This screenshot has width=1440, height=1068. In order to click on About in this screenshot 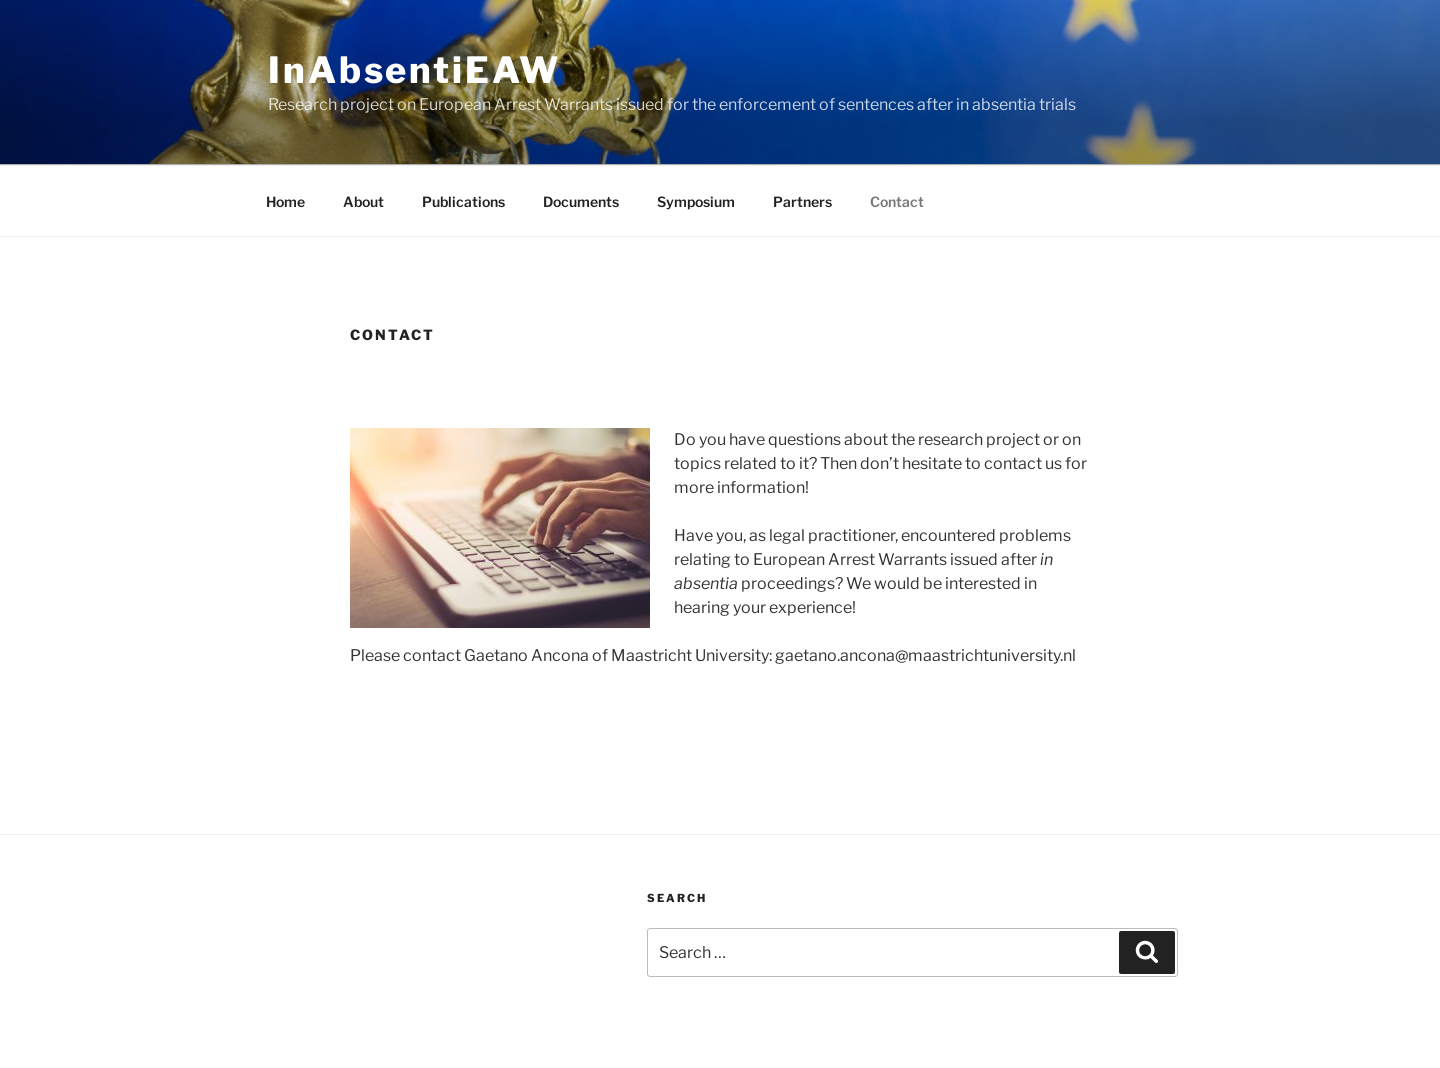, I will do `click(363, 201)`.